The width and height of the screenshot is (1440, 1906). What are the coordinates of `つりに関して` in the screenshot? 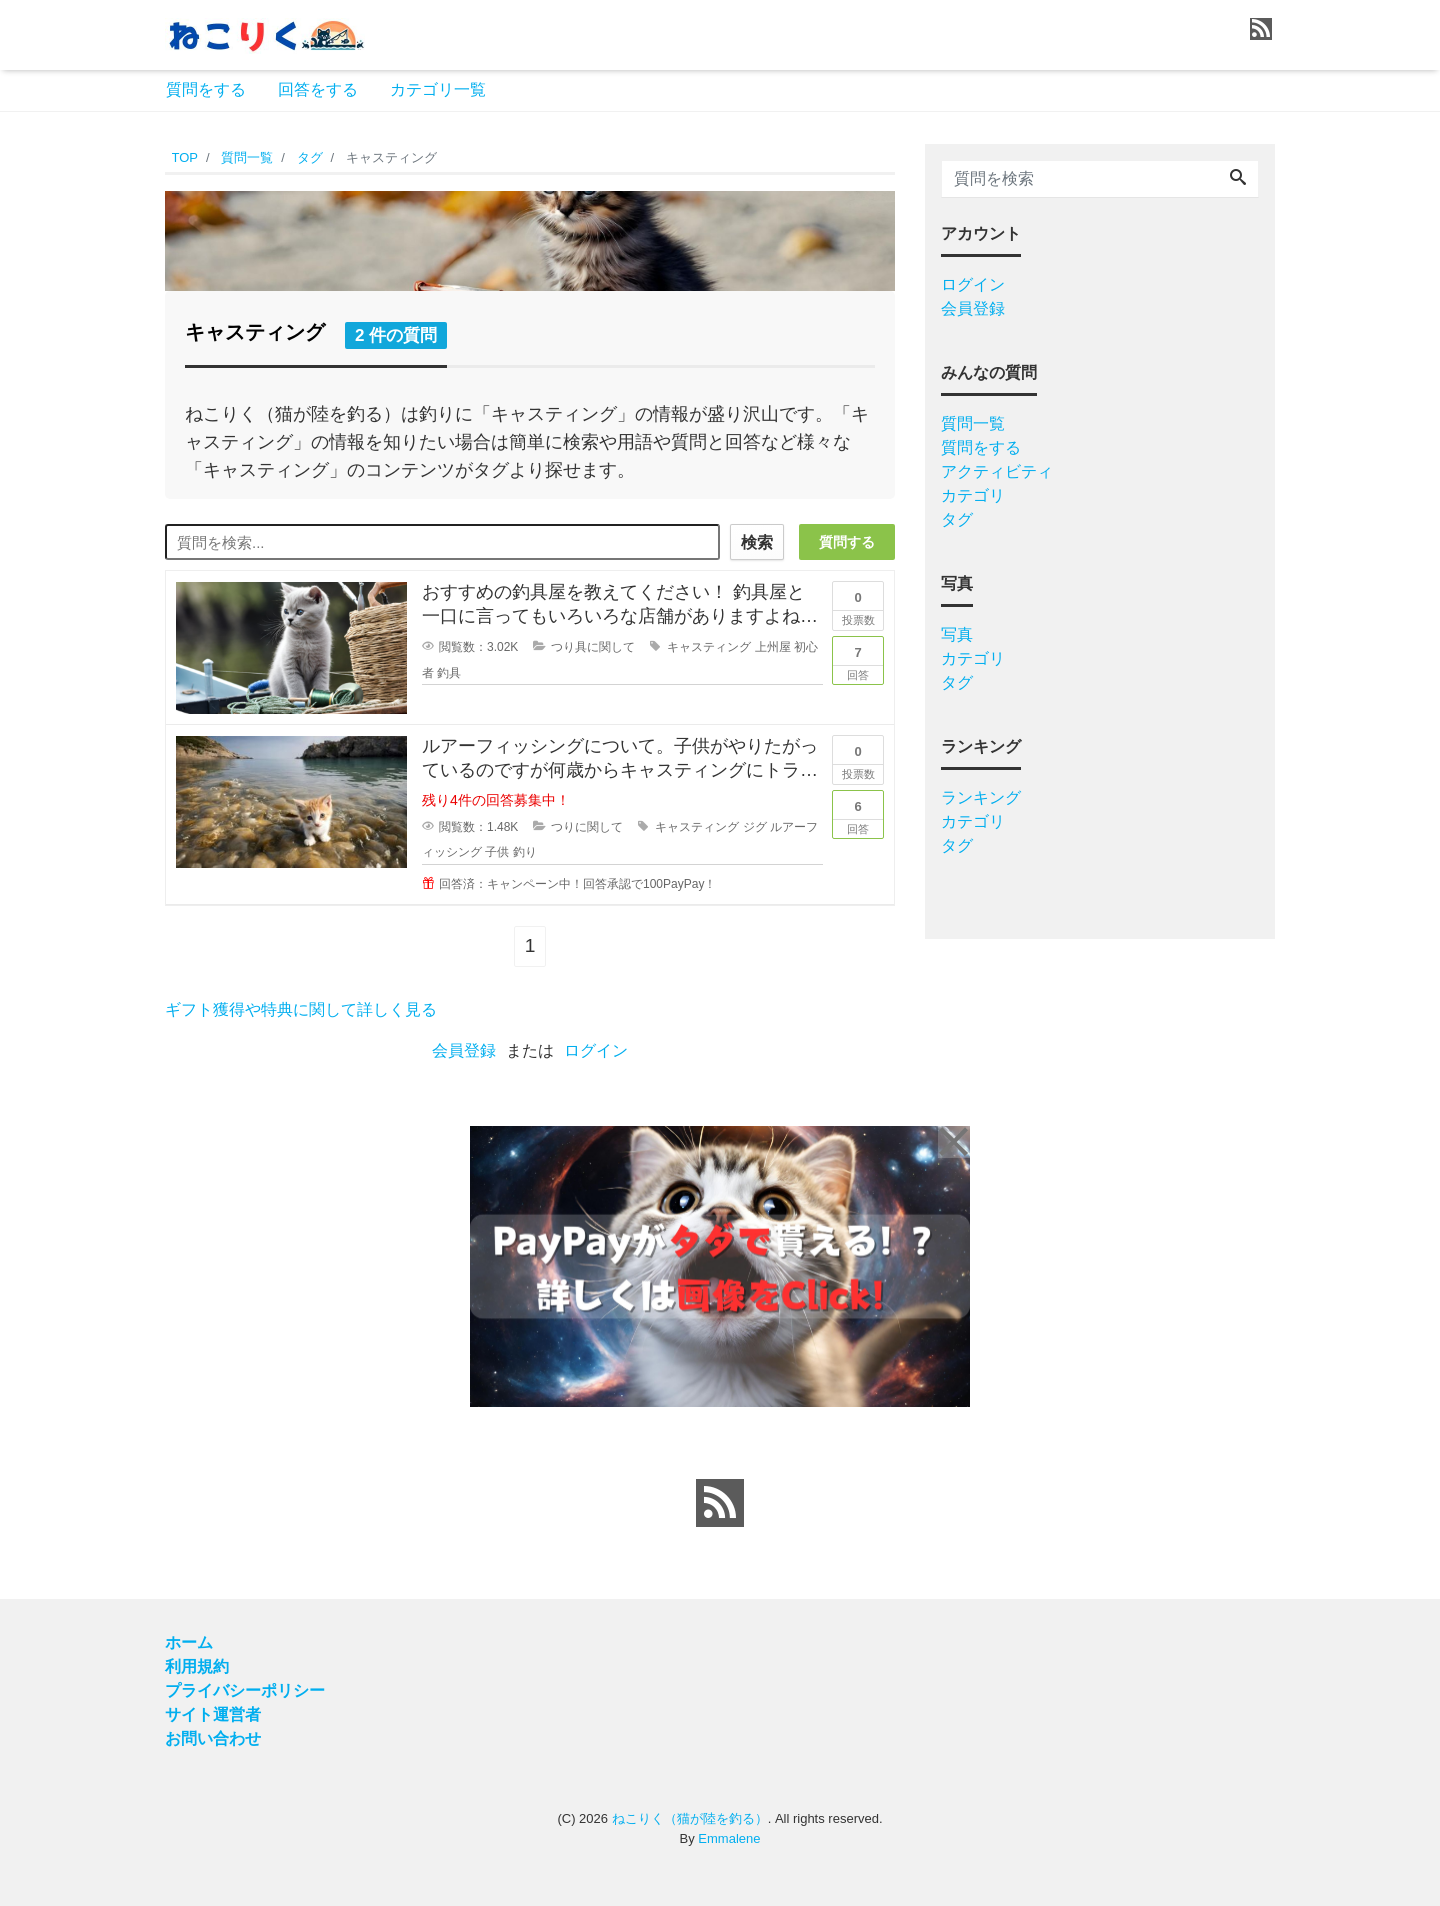 It's located at (587, 827).